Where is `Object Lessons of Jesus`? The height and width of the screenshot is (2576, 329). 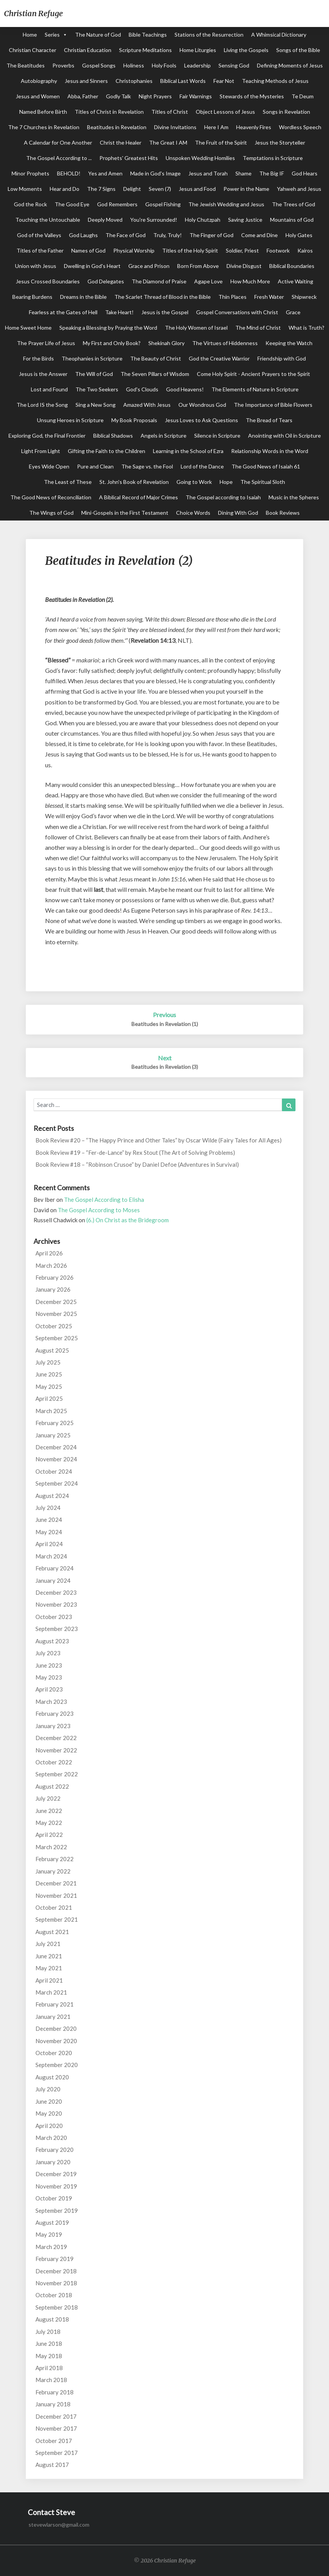
Object Lessons of Jesus is located at coordinates (225, 111).